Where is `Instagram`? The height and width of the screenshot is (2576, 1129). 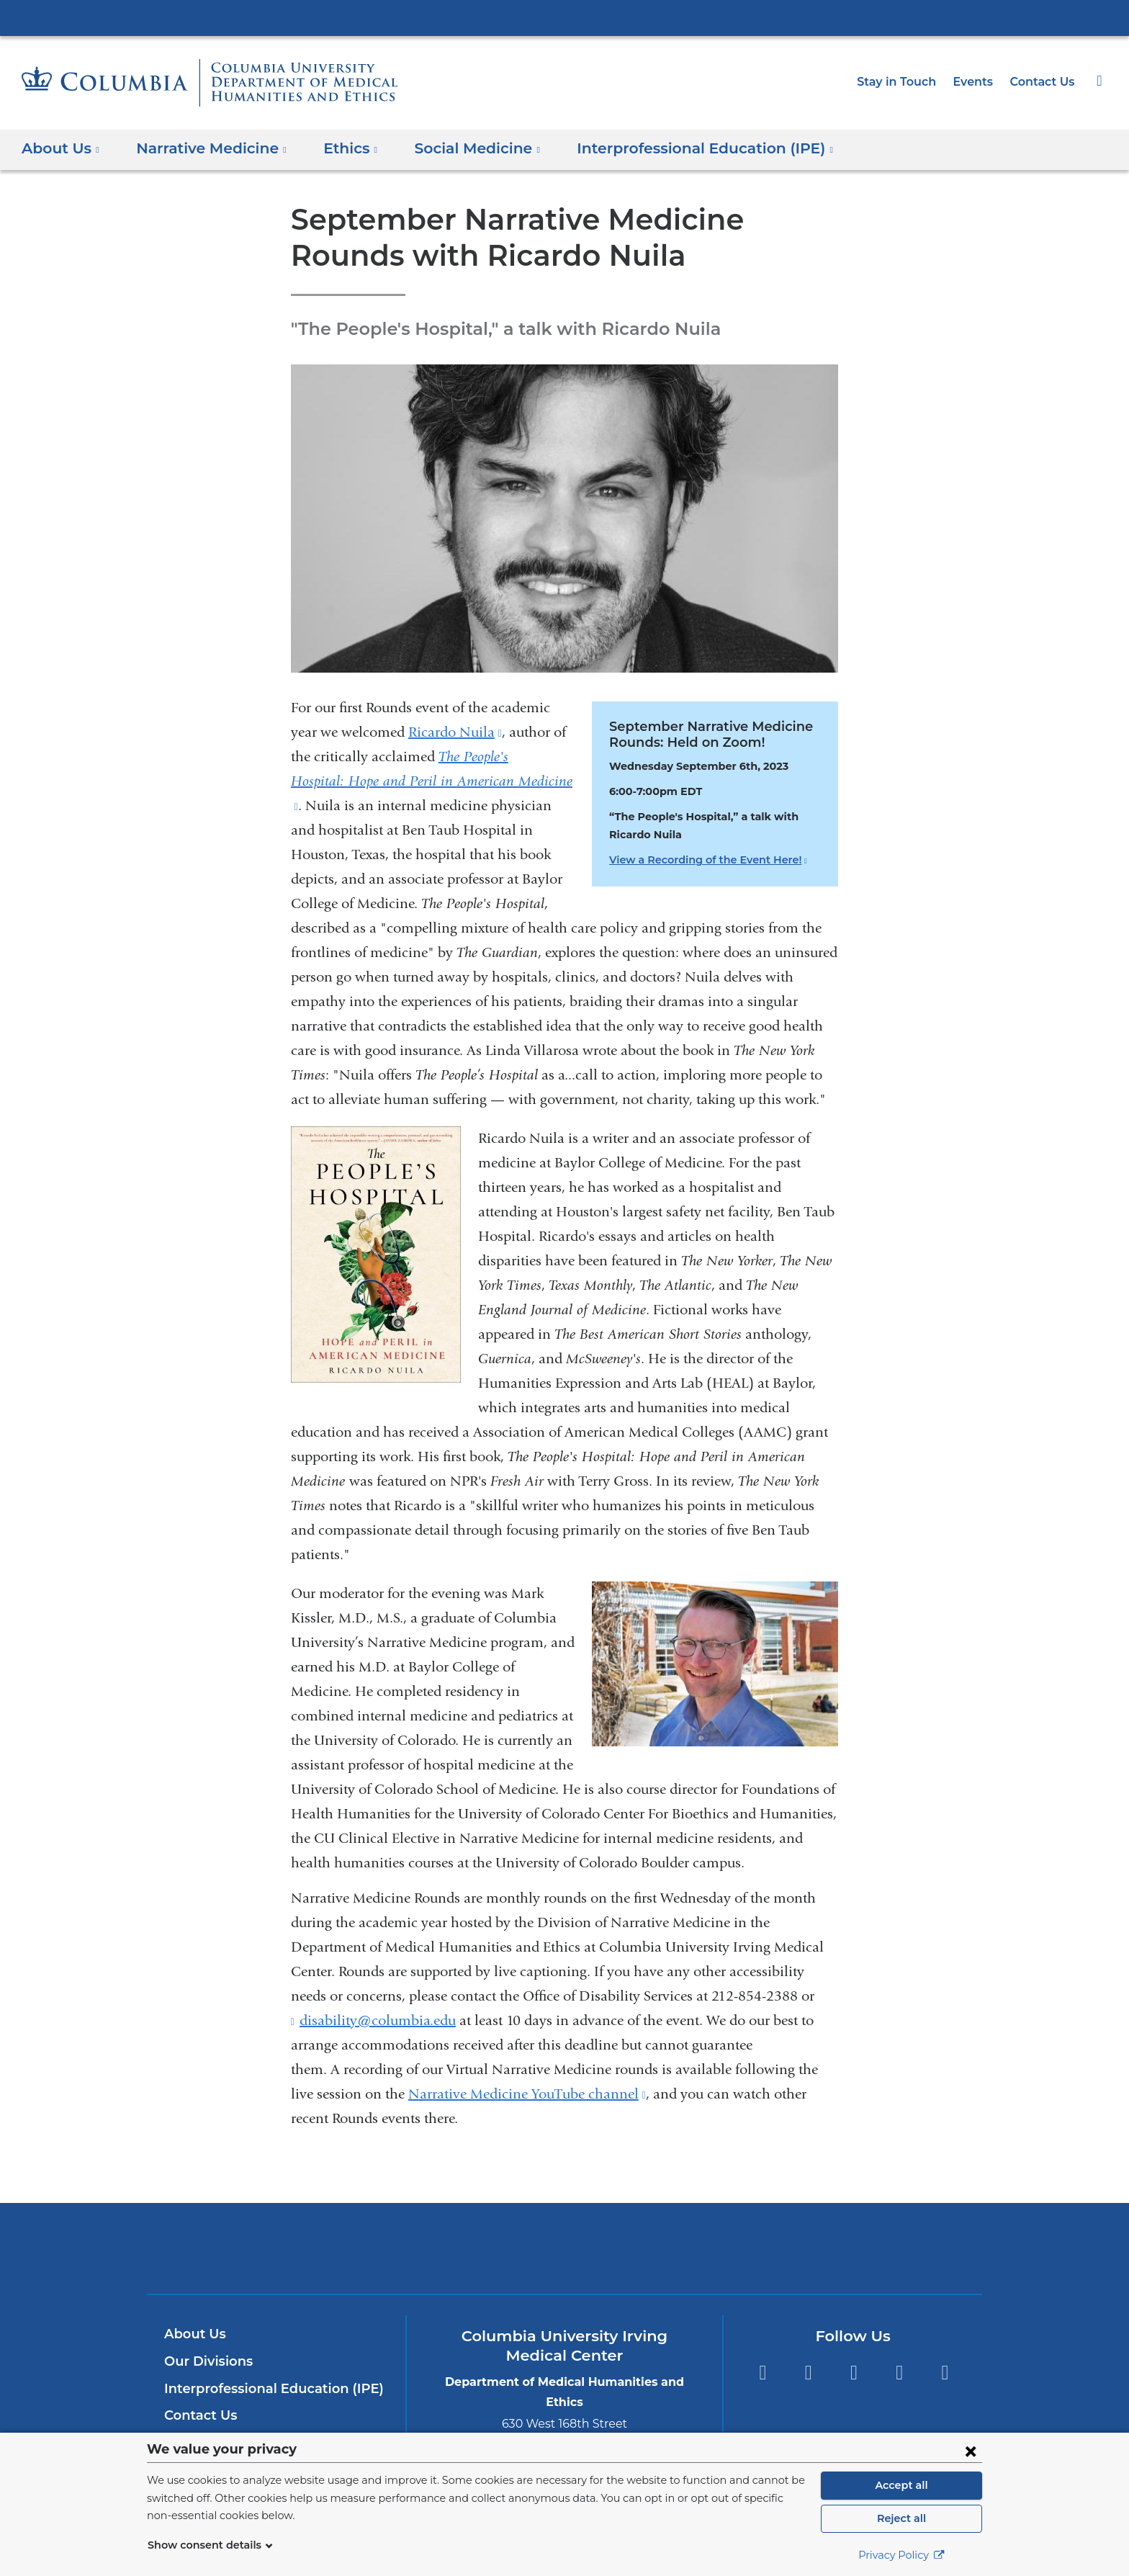
Instagram is located at coordinates (945, 2373).